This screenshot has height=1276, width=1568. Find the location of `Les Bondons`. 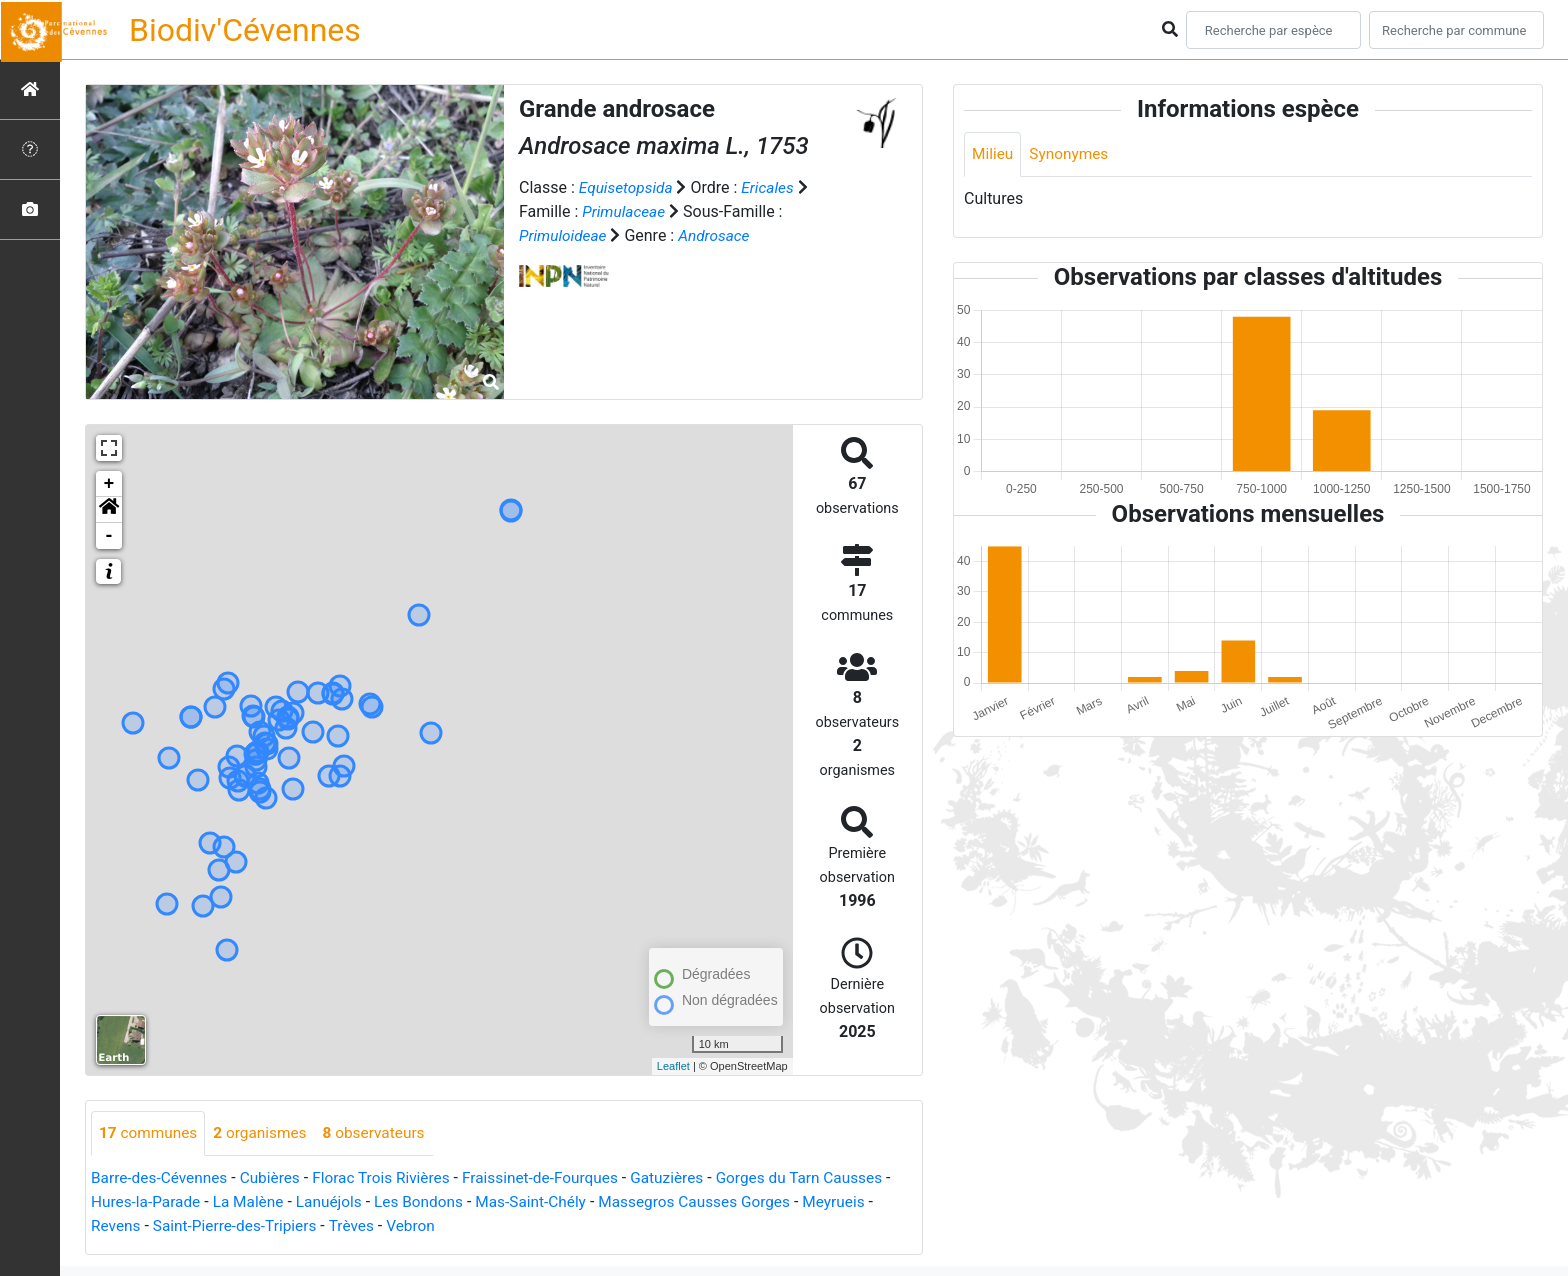

Les Bondons is located at coordinates (438, 1202).